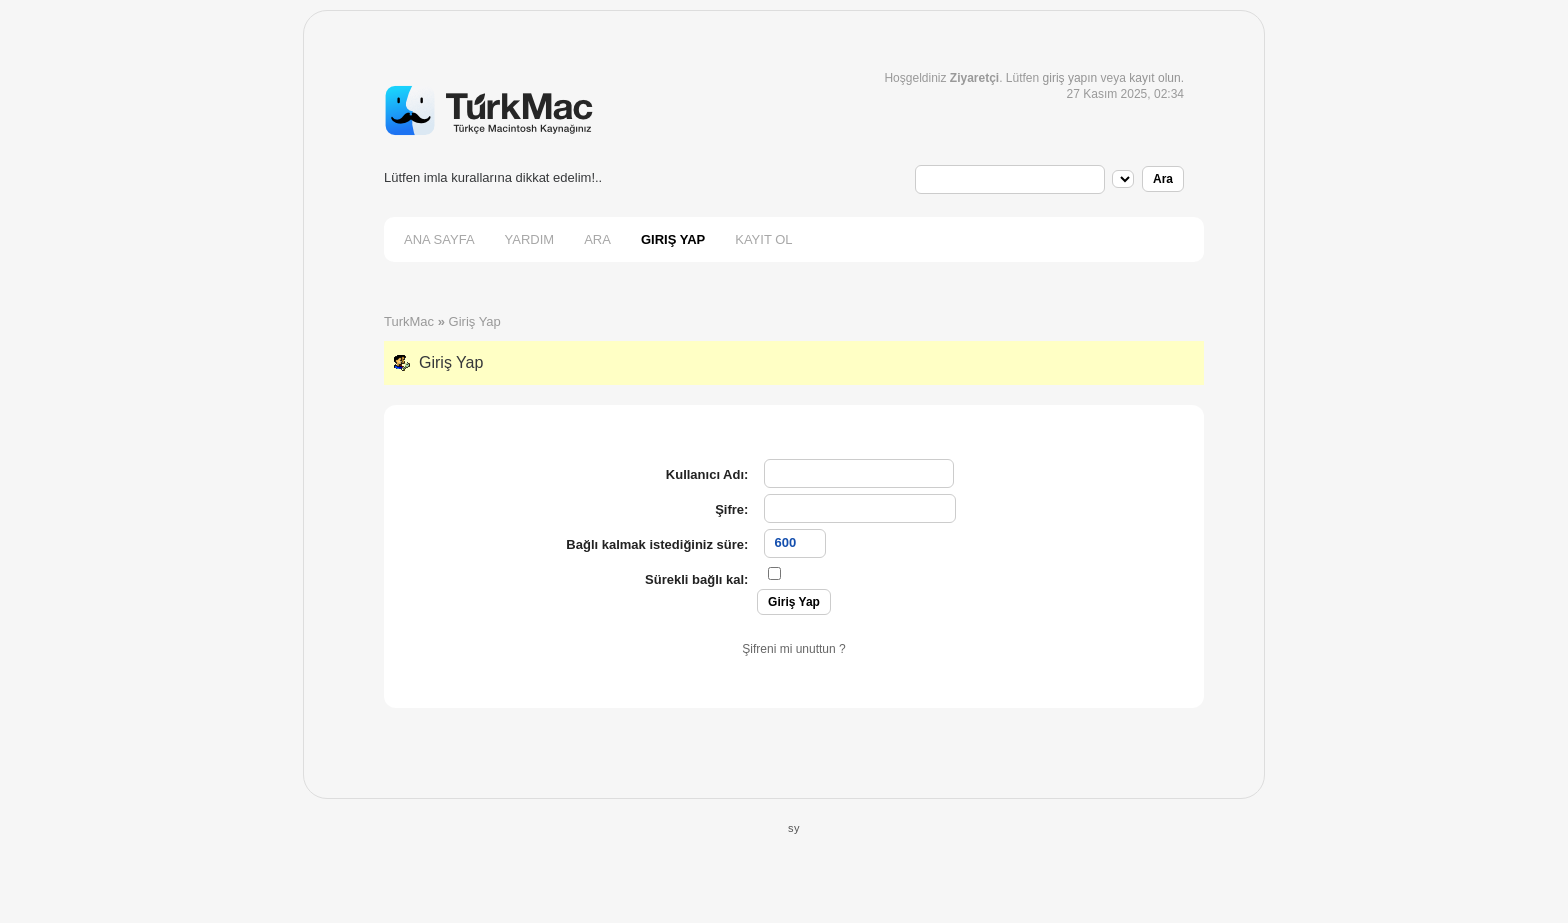 Image resolution: width=1568 pixels, height=923 pixels. What do you see at coordinates (530, 239) in the screenshot?
I see `Yardım` at bounding box center [530, 239].